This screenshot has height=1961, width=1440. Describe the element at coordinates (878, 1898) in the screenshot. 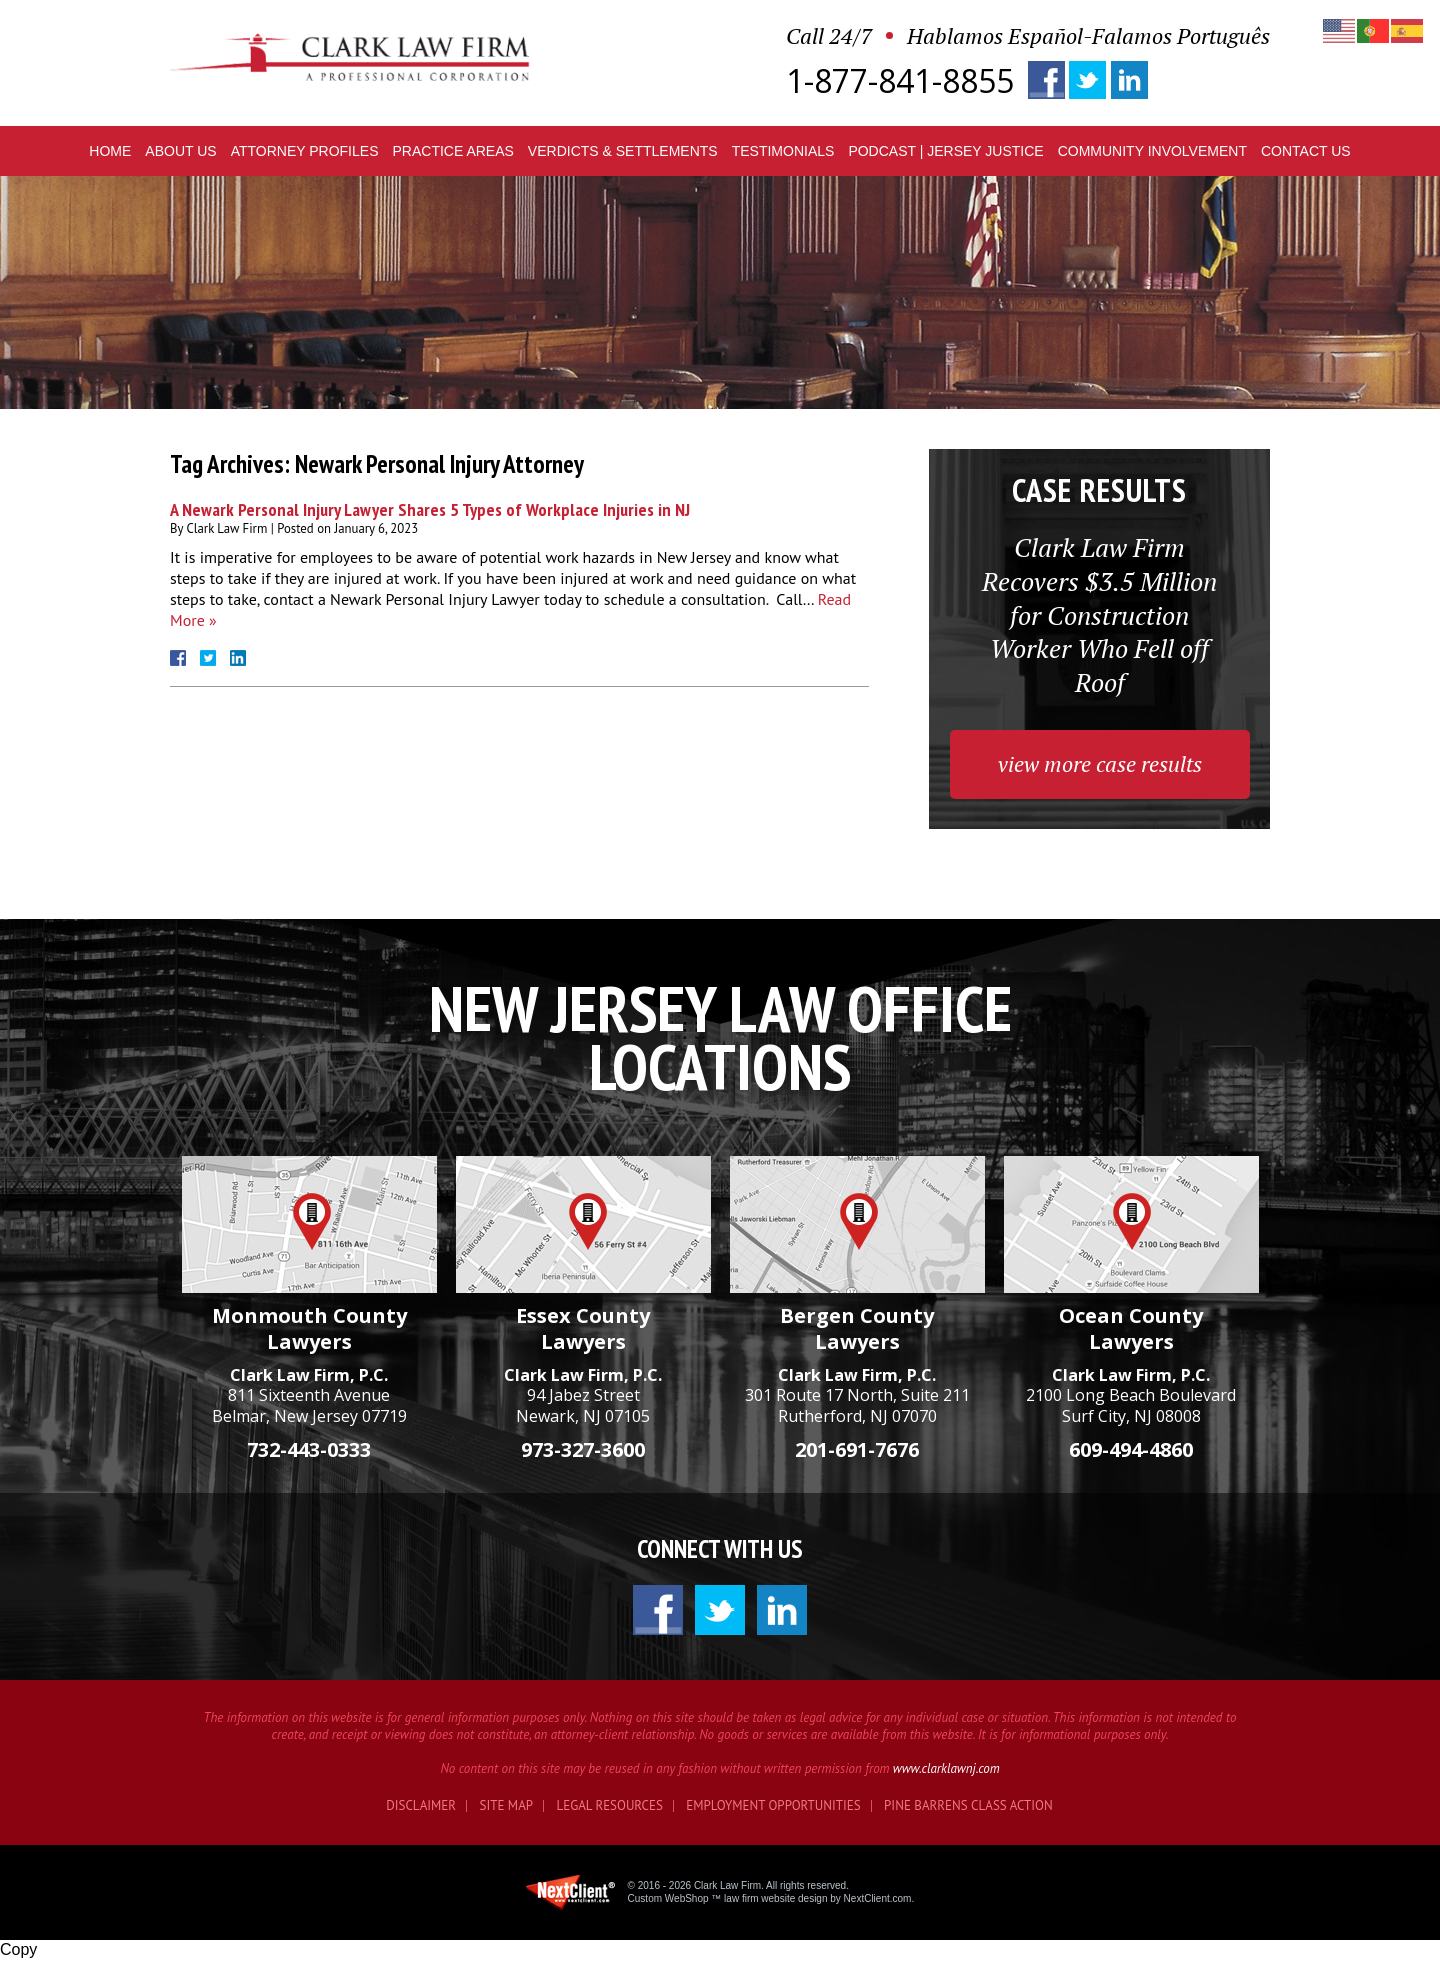

I see `NextClient.com` at that location.